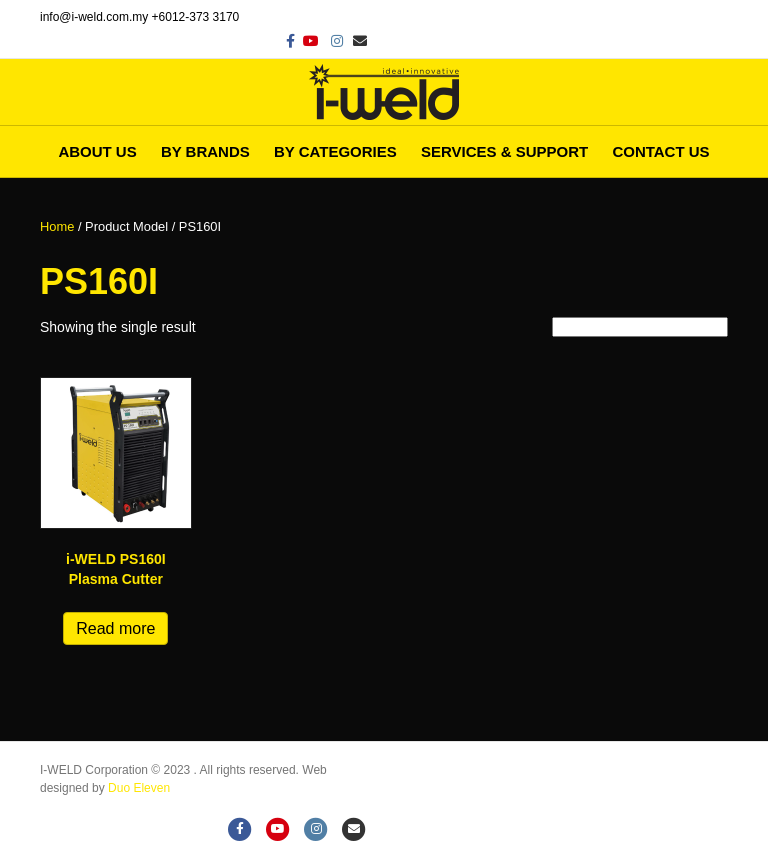  I want to click on Contact Us, so click(660, 151).